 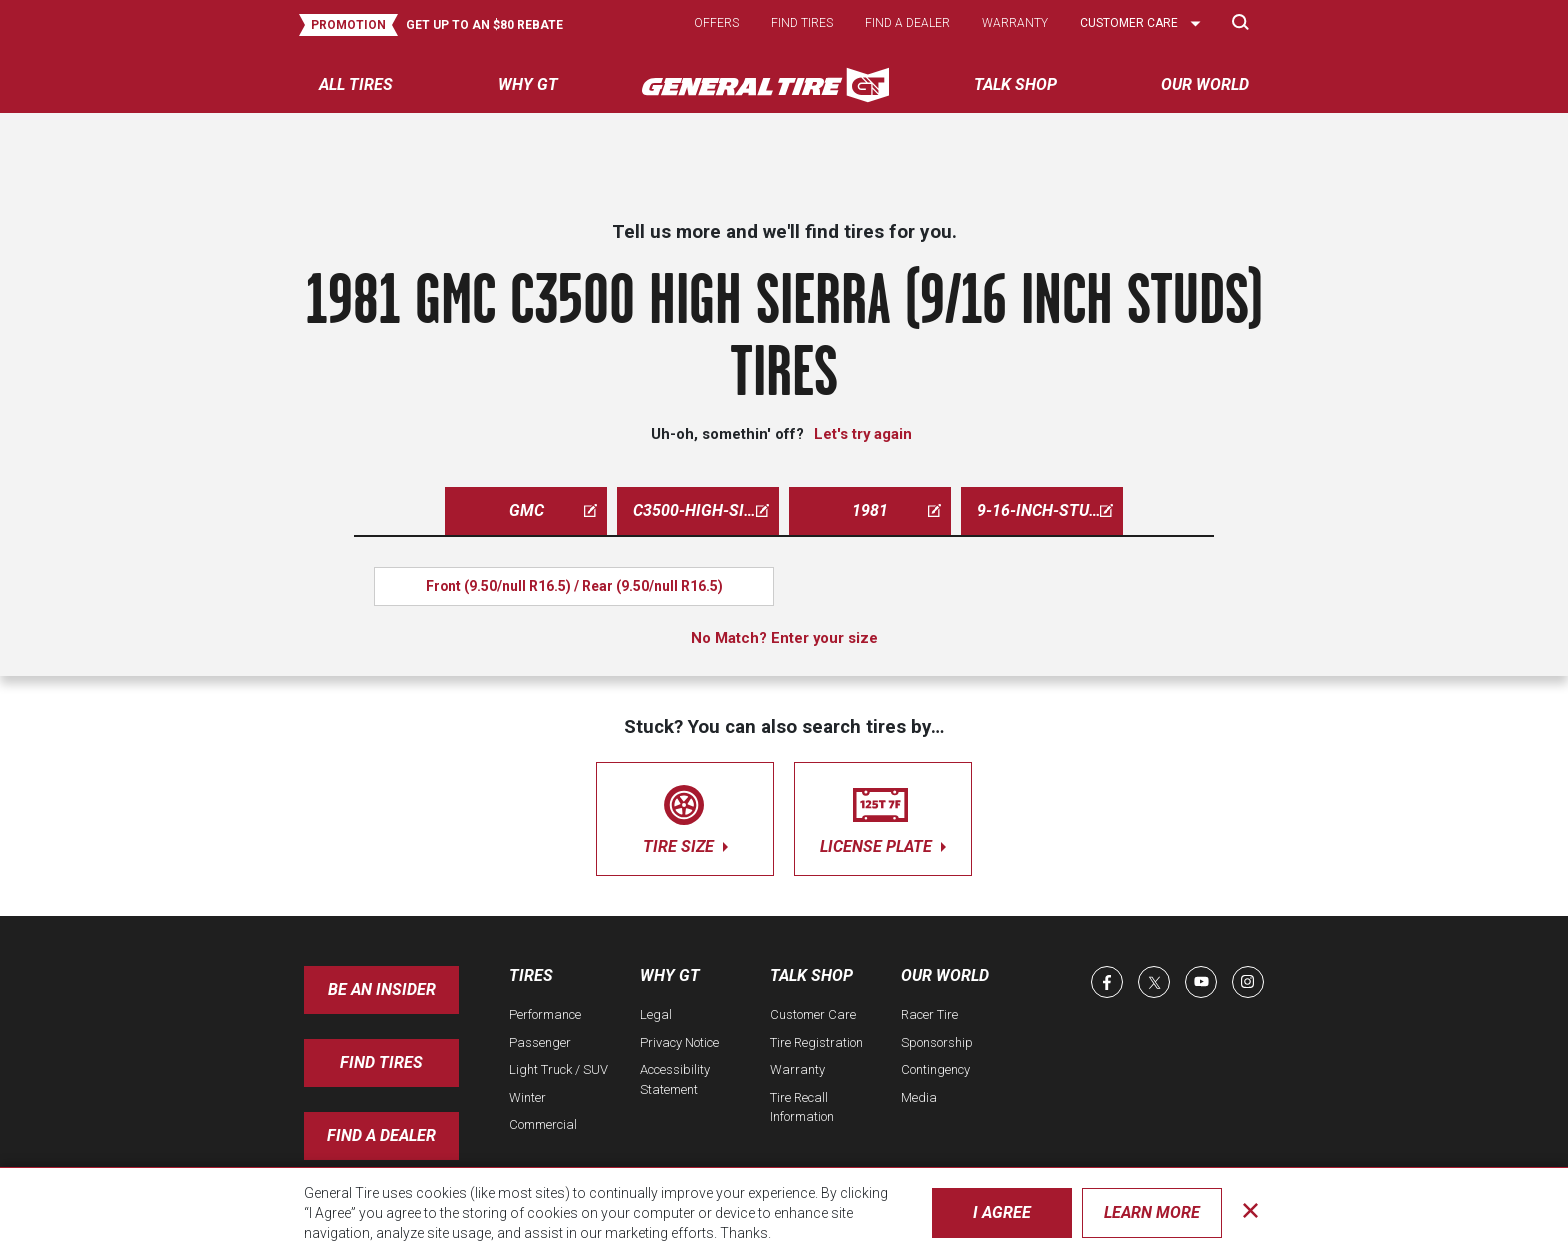 What do you see at coordinates (816, 1042) in the screenshot?
I see `Tire Registration` at bounding box center [816, 1042].